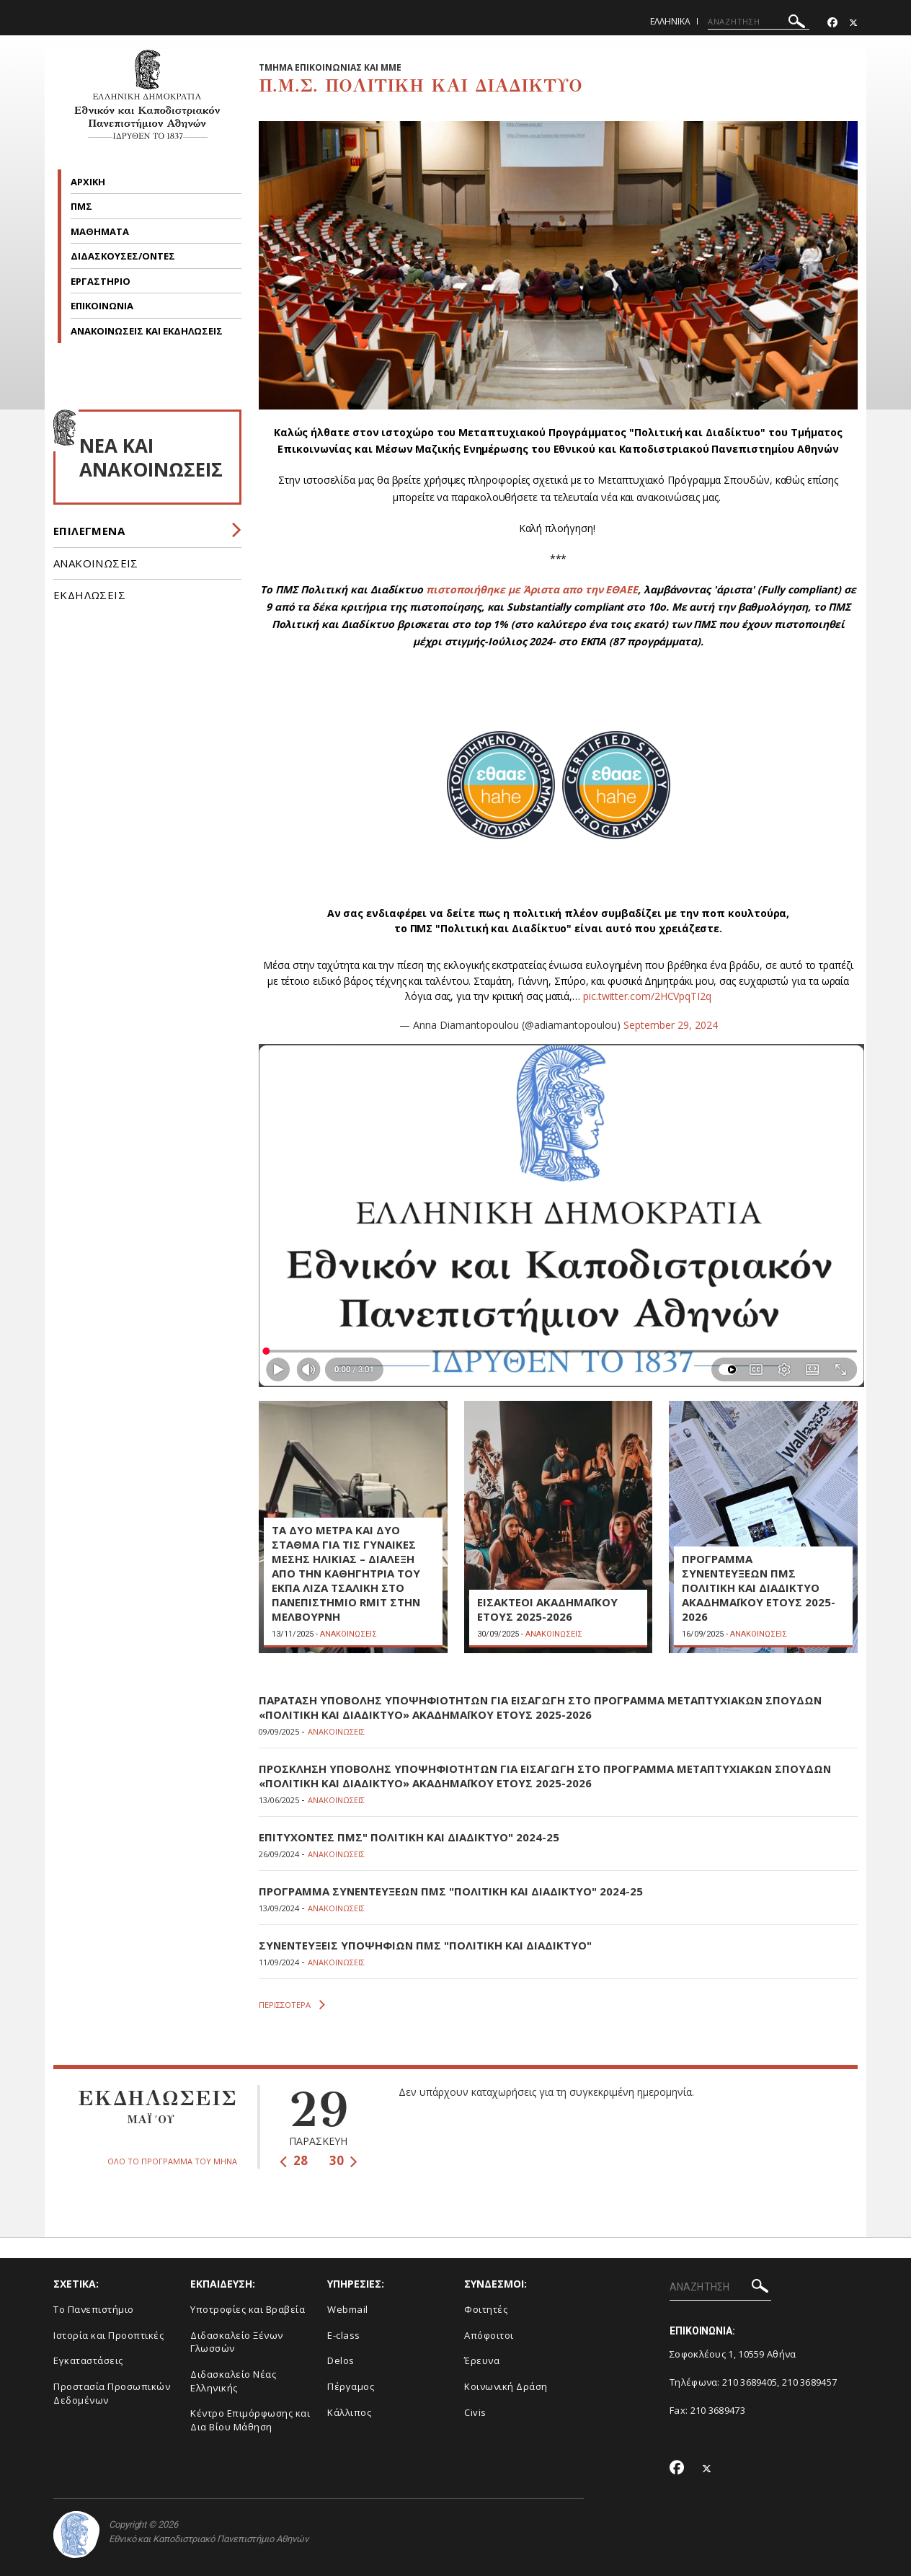 Image resolution: width=911 pixels, height=2576 pixels. What do you see at coordinates (103, 305) in the screenshot?
I see `ΕΠΙΚΟΙΝΩΝΙΑ` at bounding box center [103, 305].